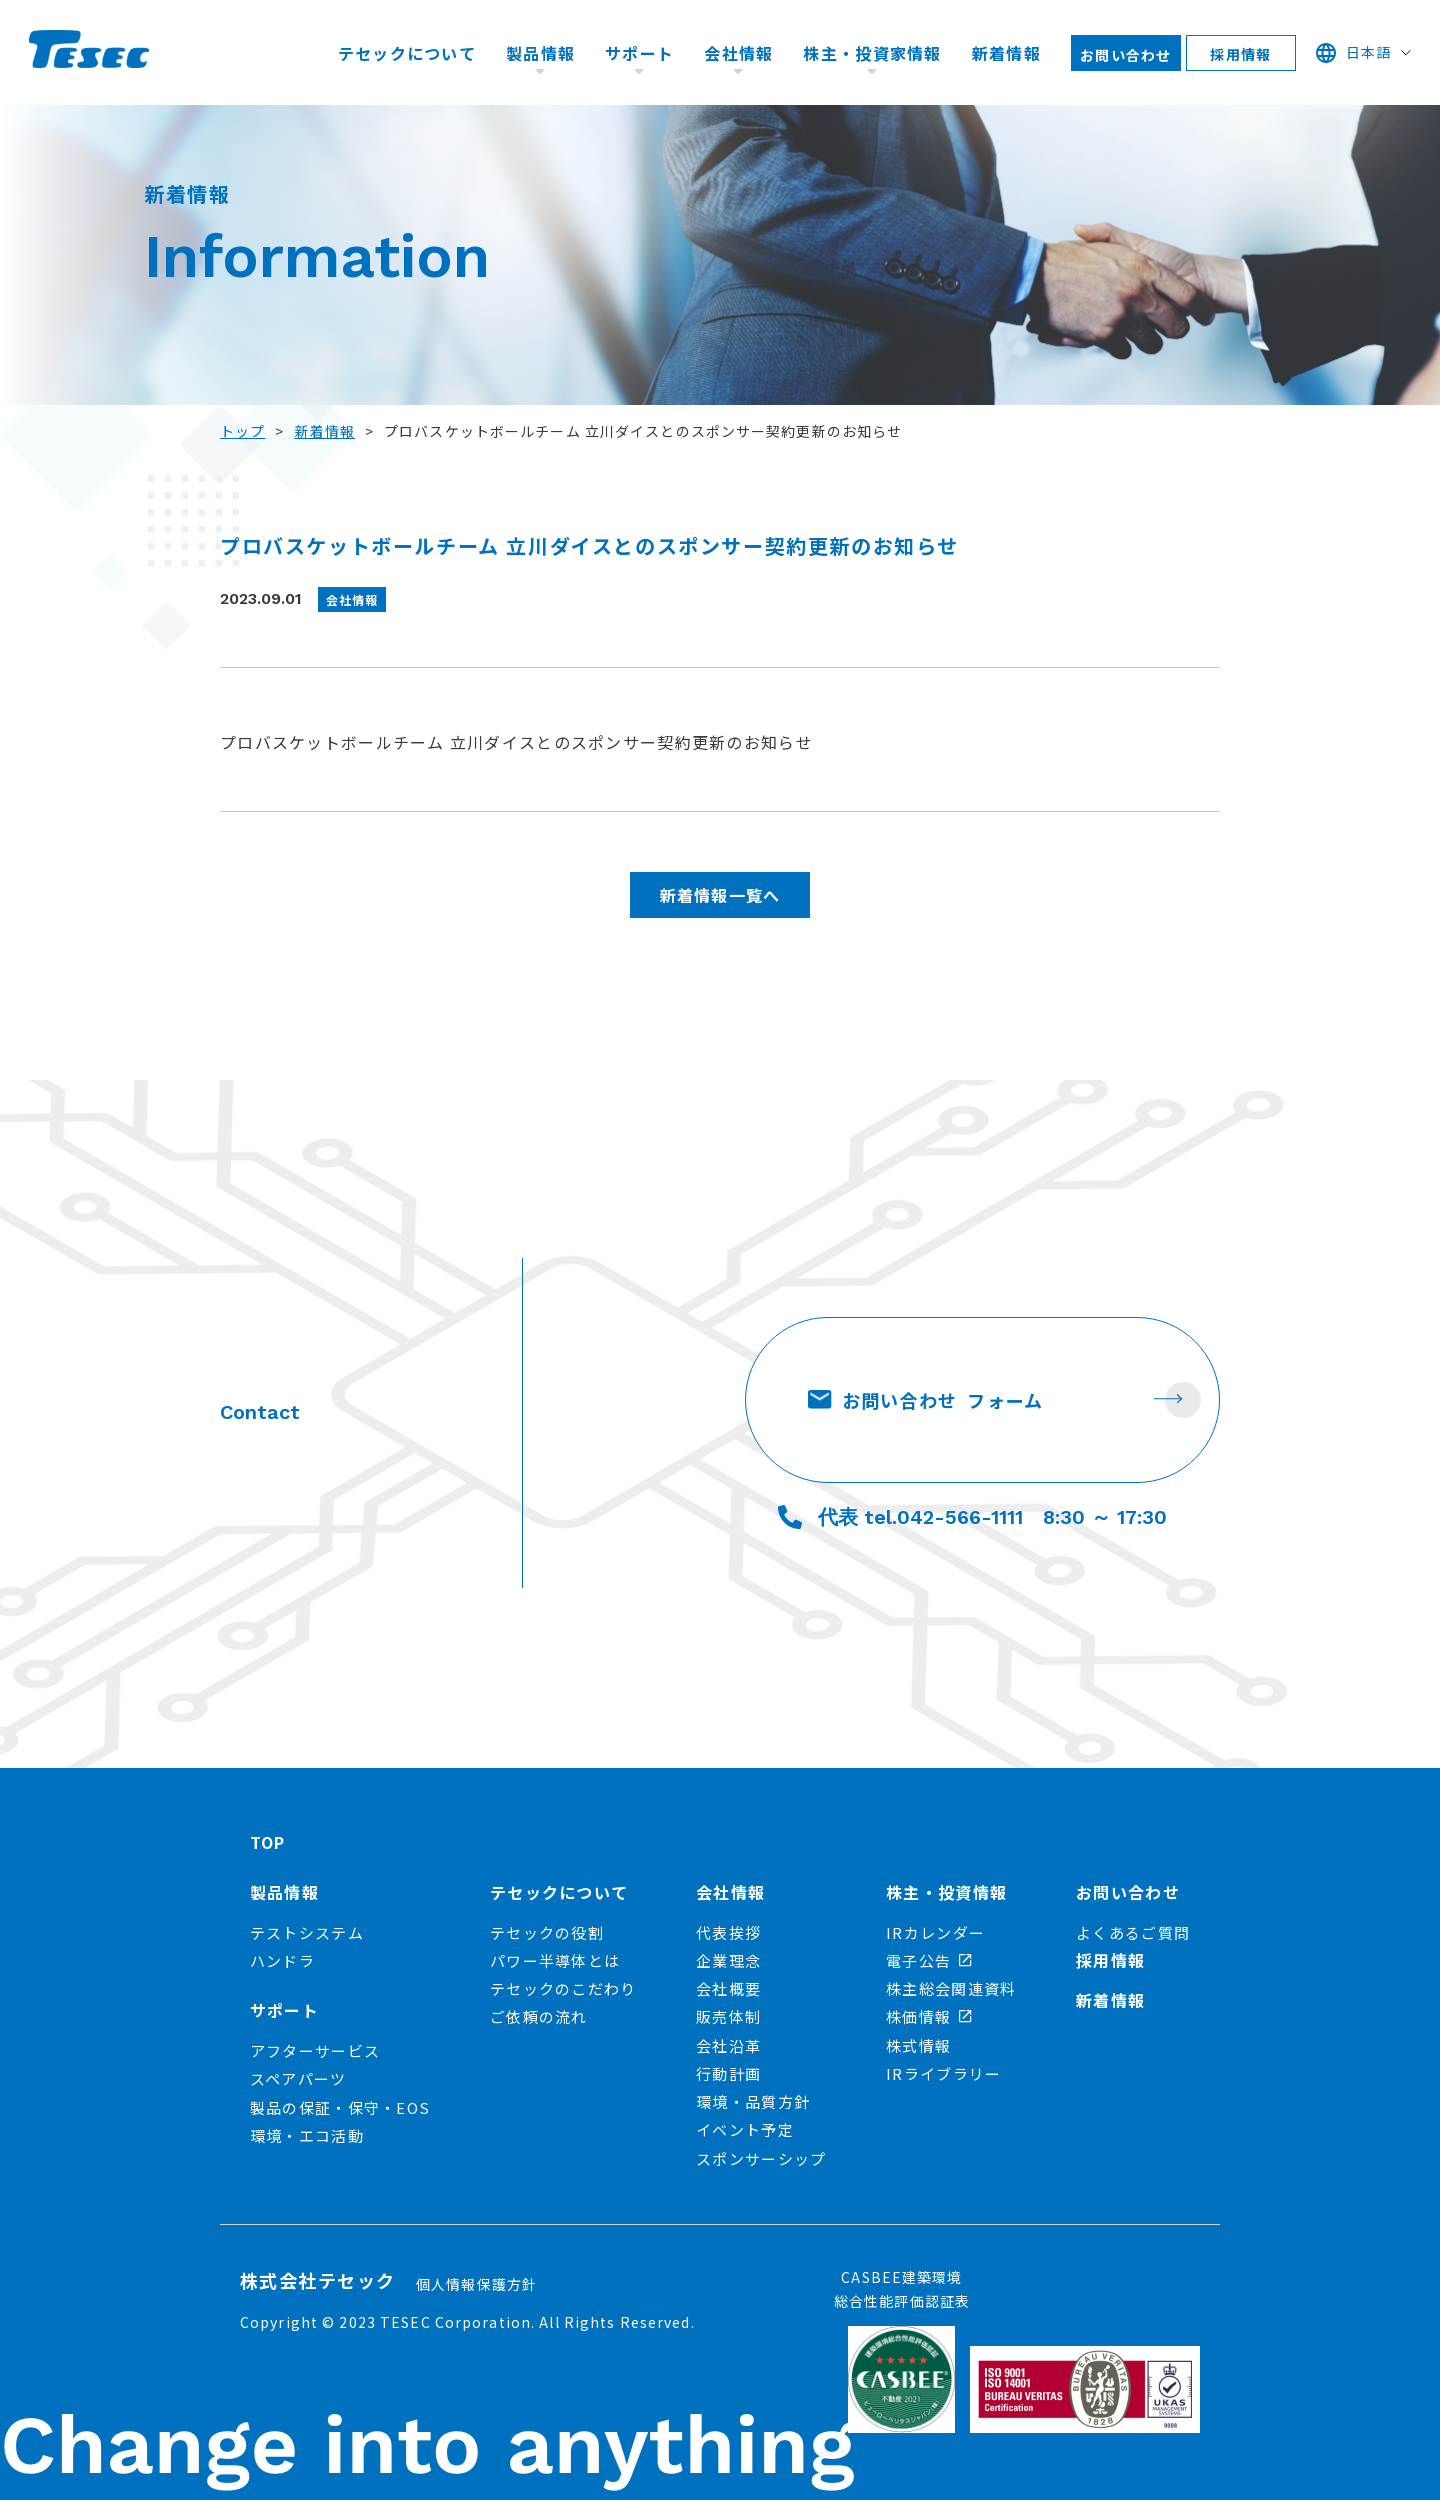  Describe the element at coordinates (728, 2073) in the screenshot. I see `行動計画` at that location.